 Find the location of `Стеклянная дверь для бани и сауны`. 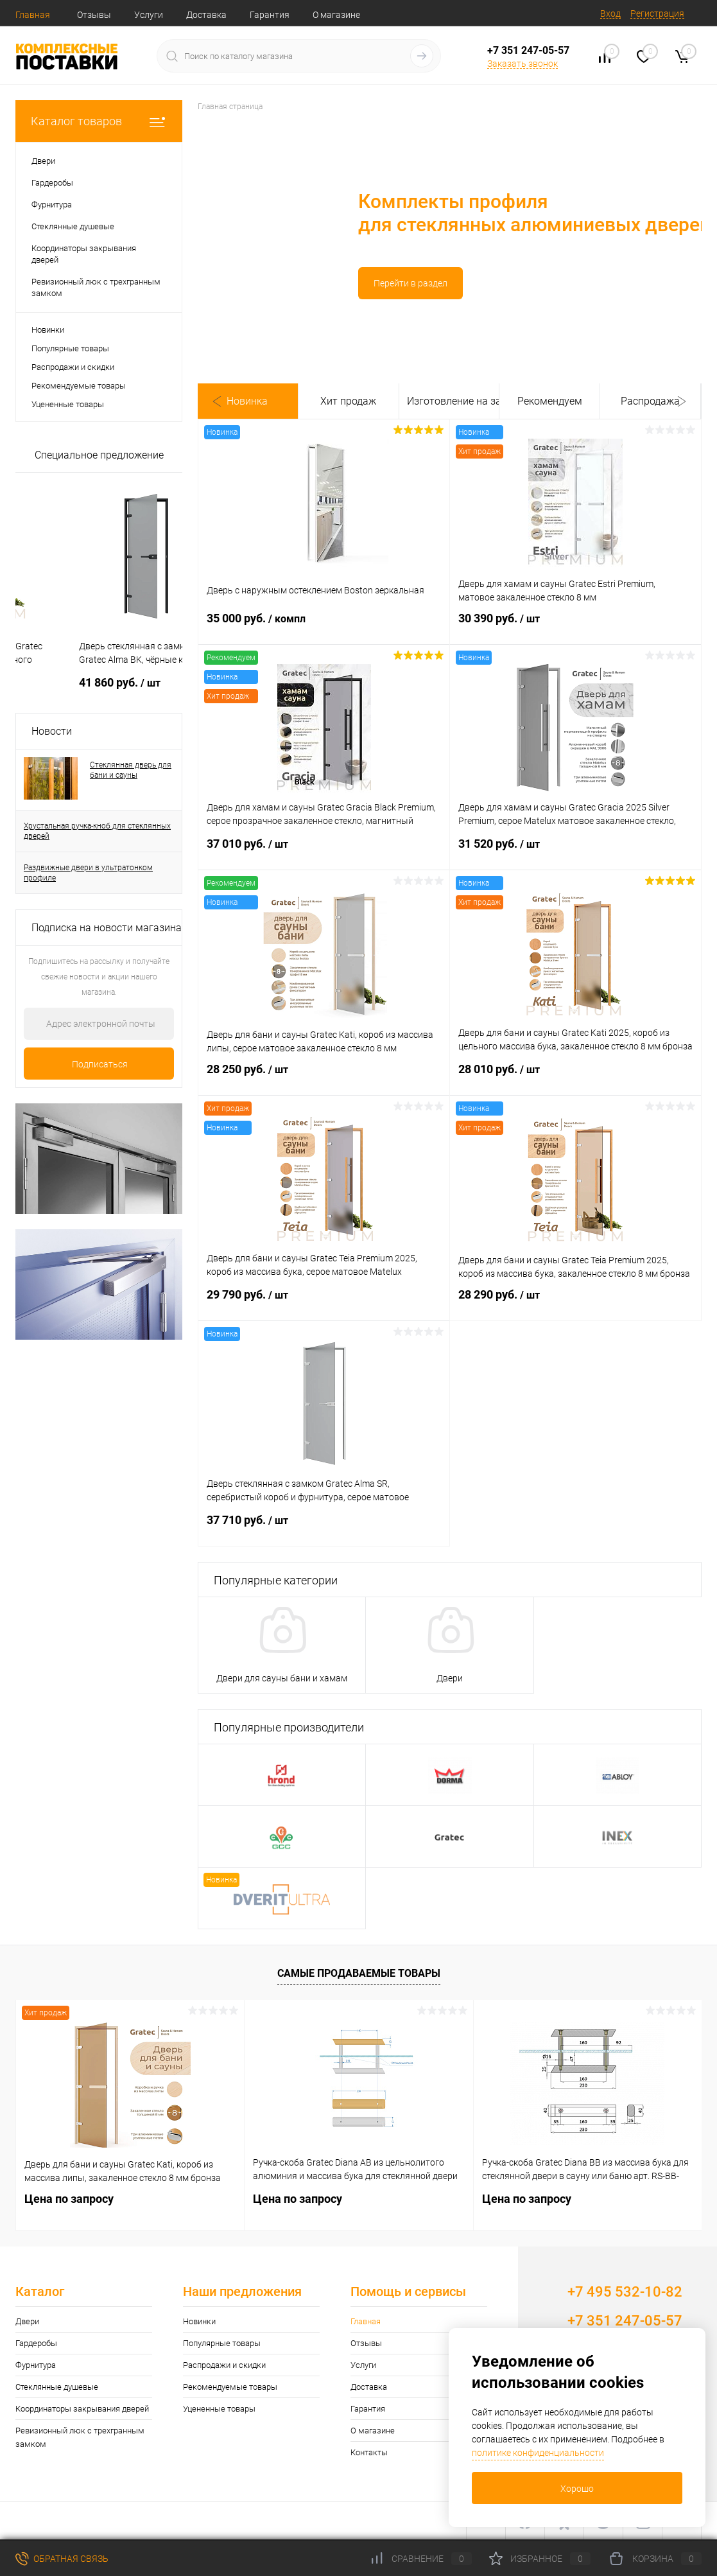

Стеклянная дверь для бани и сауны is located at coordinates (130, 770).